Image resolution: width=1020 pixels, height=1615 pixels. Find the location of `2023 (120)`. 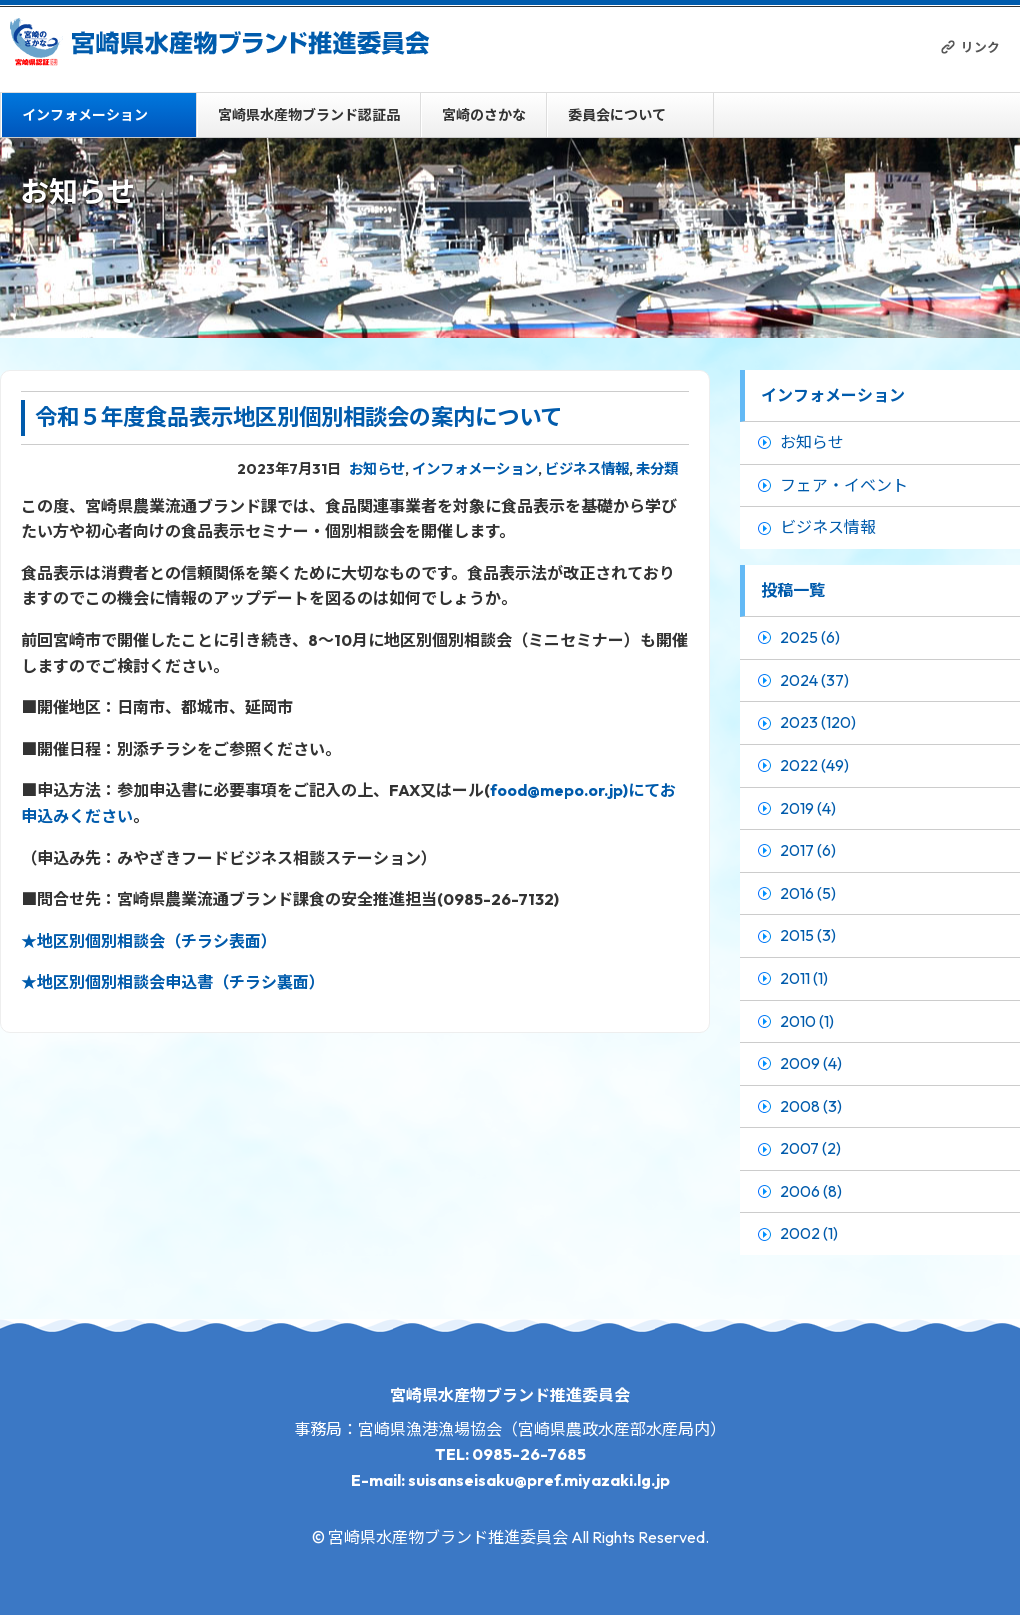

2023 (120) is located at coordinates (818, 722).